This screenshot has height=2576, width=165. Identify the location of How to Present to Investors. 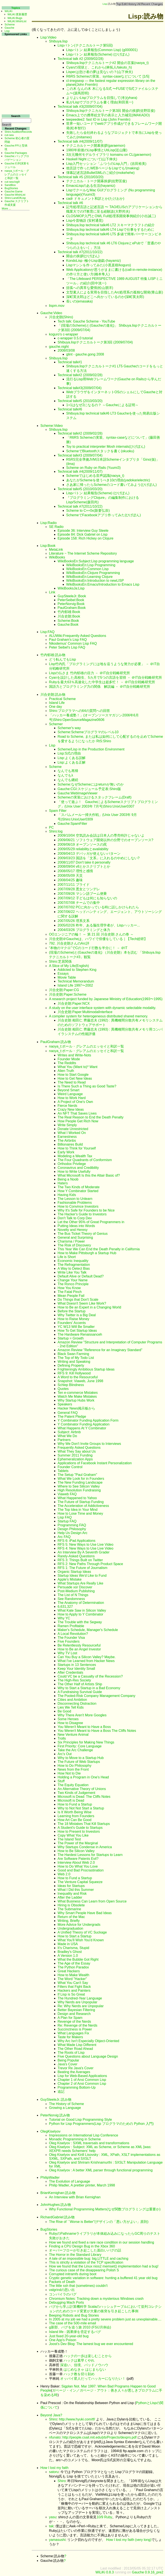
(79, 1831).